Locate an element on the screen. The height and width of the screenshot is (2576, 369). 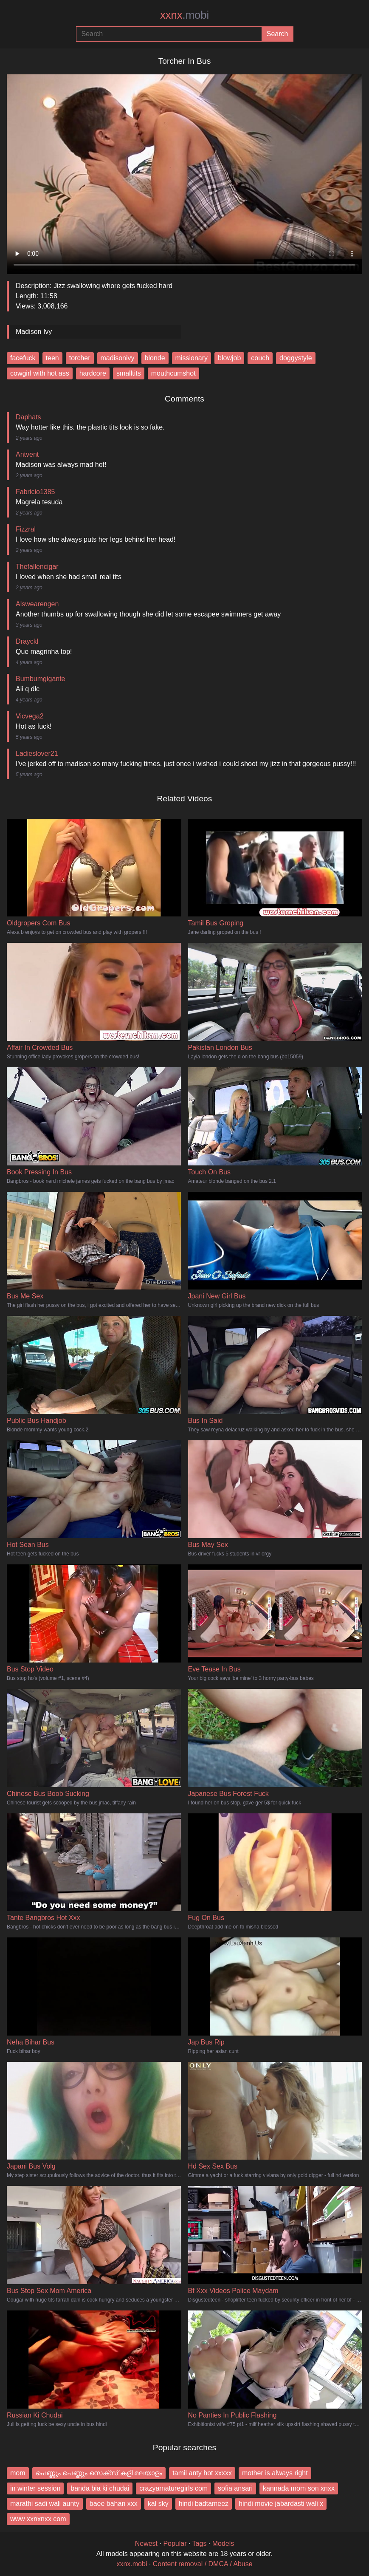
cowgirl with hot ass is located at coordinates (39, 373).